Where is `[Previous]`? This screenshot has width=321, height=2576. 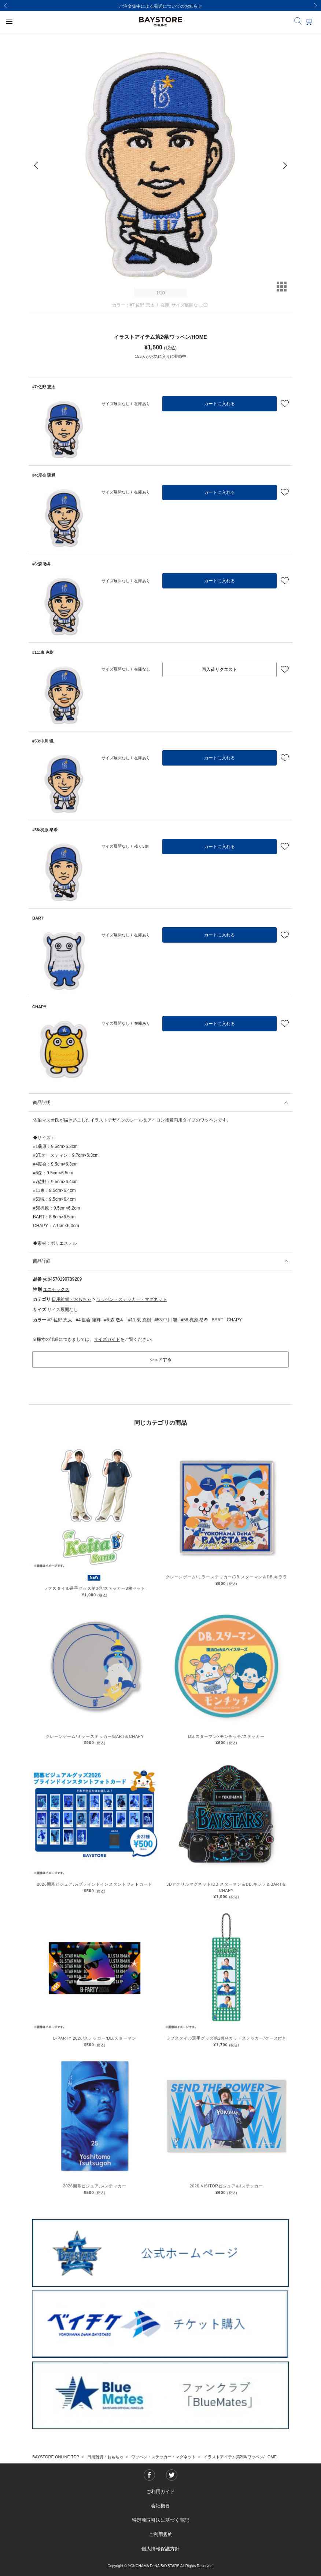
[Previous] is located at coordinates (5, 5).